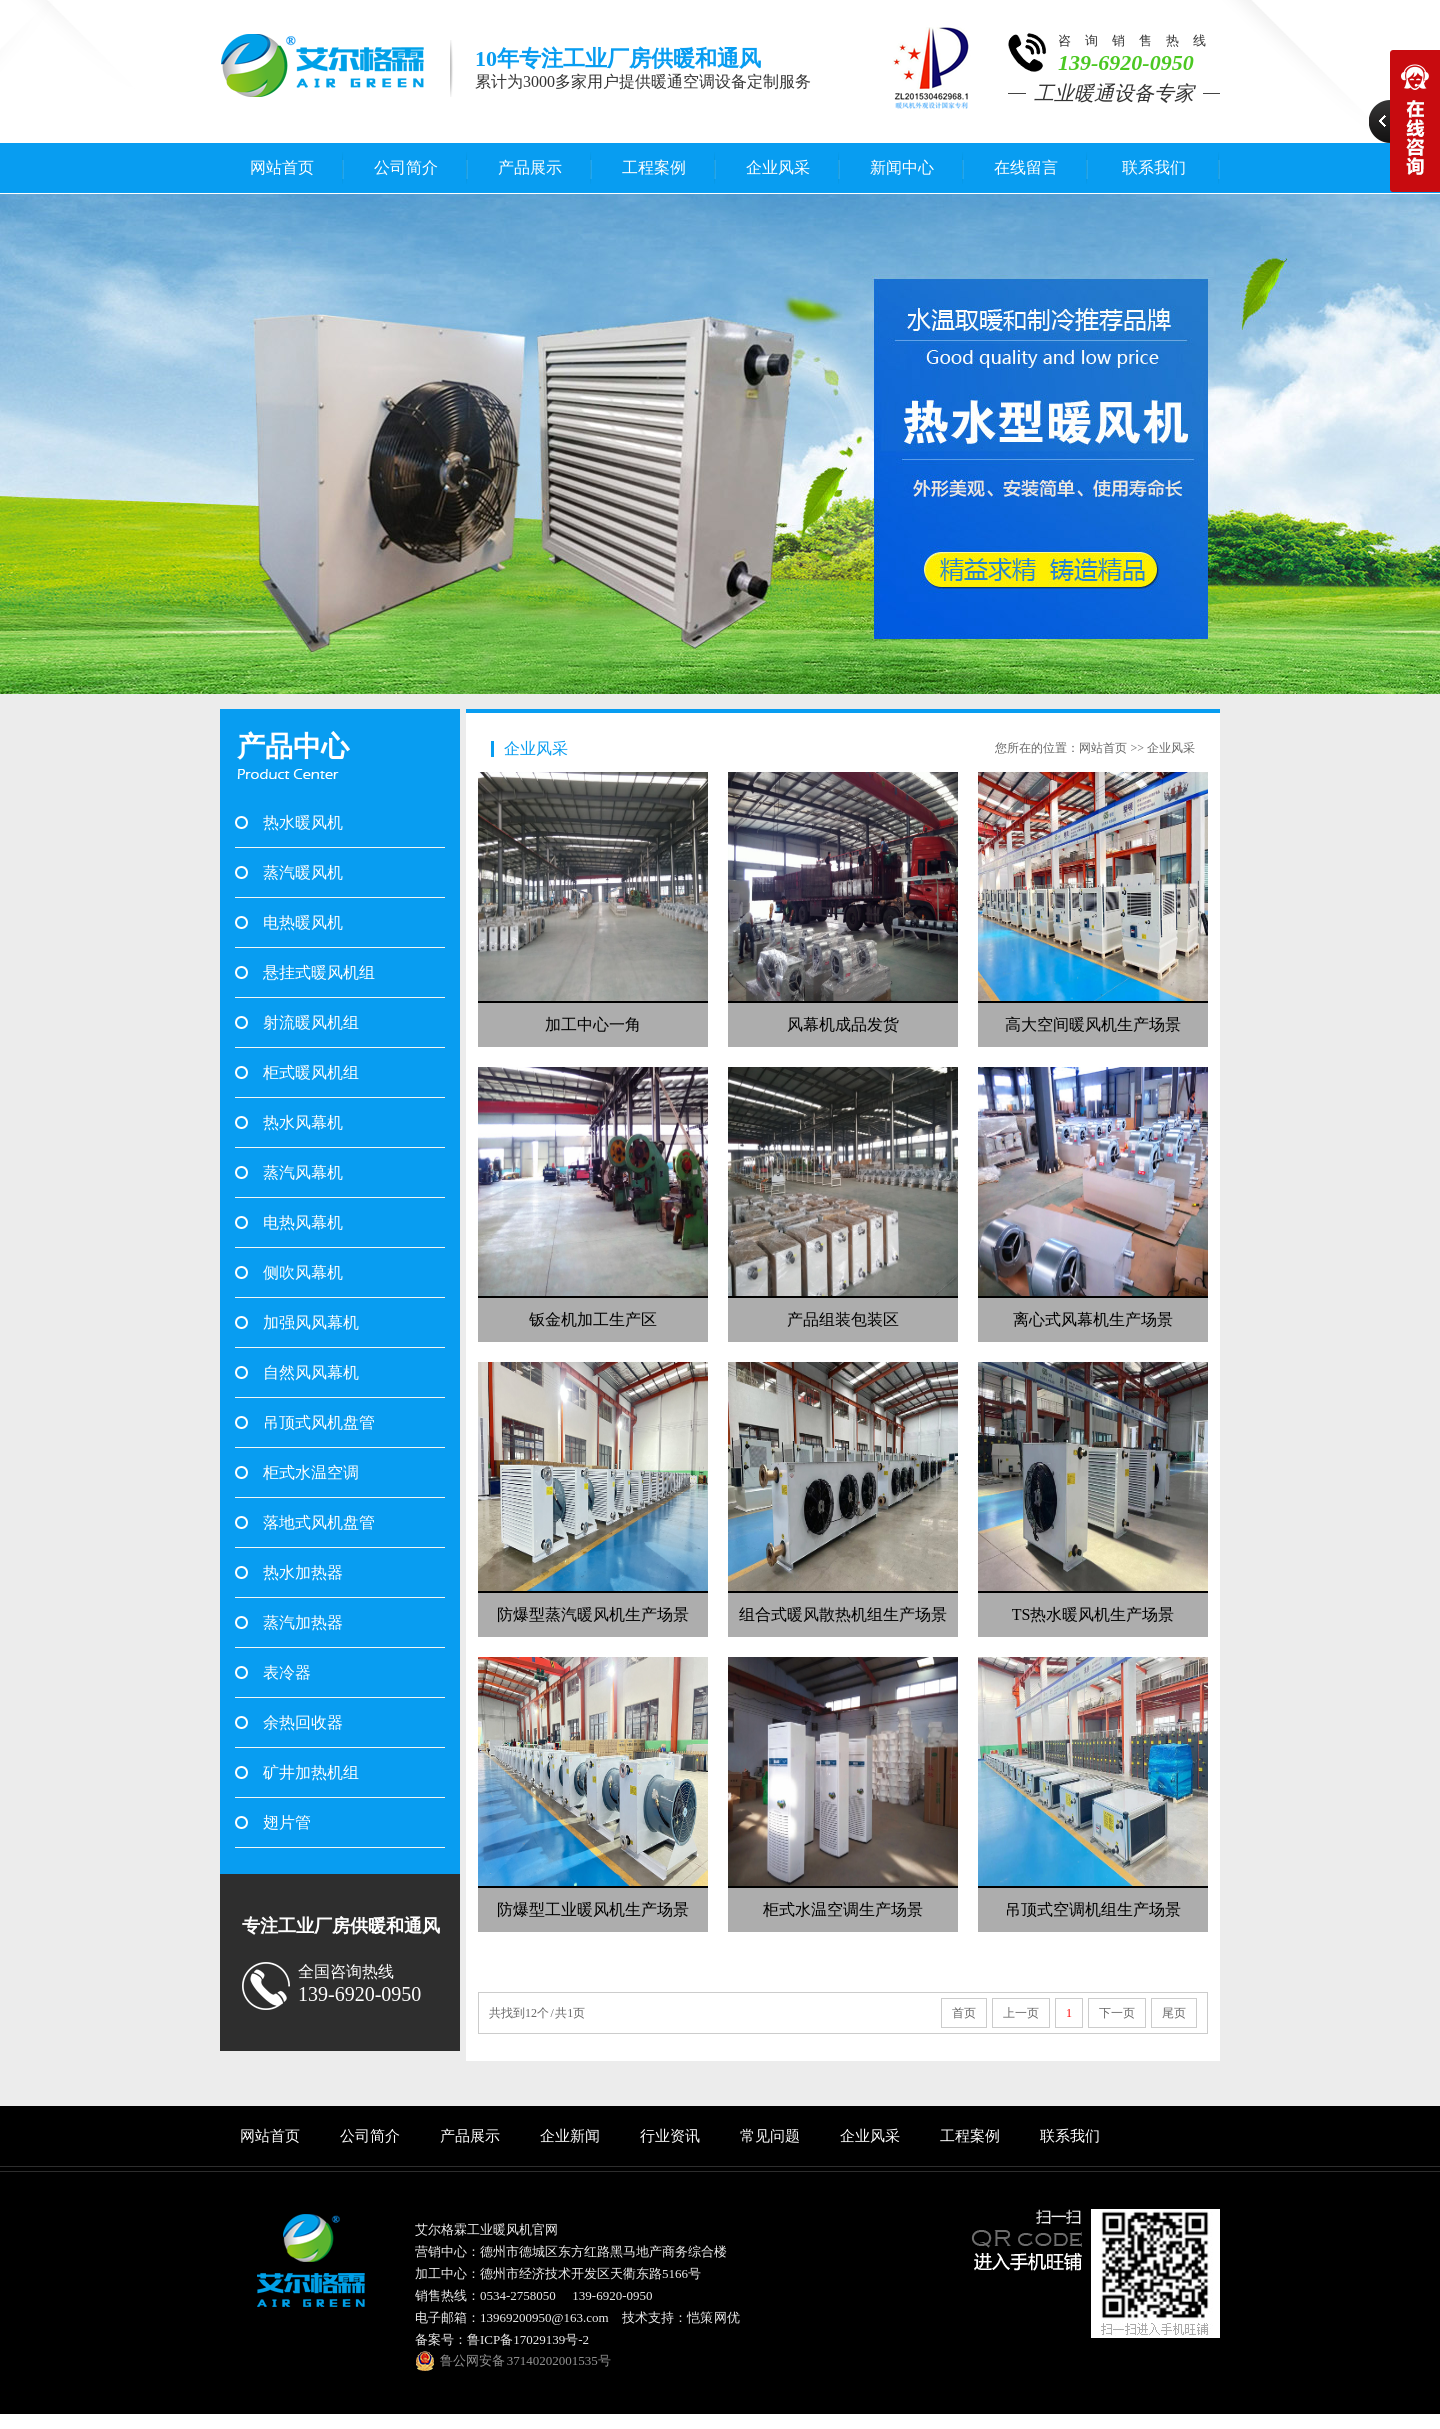 The width and height of the screenshot is (1440, 2429). I want to click on 侧吹风幕机, so click(303, 1272).